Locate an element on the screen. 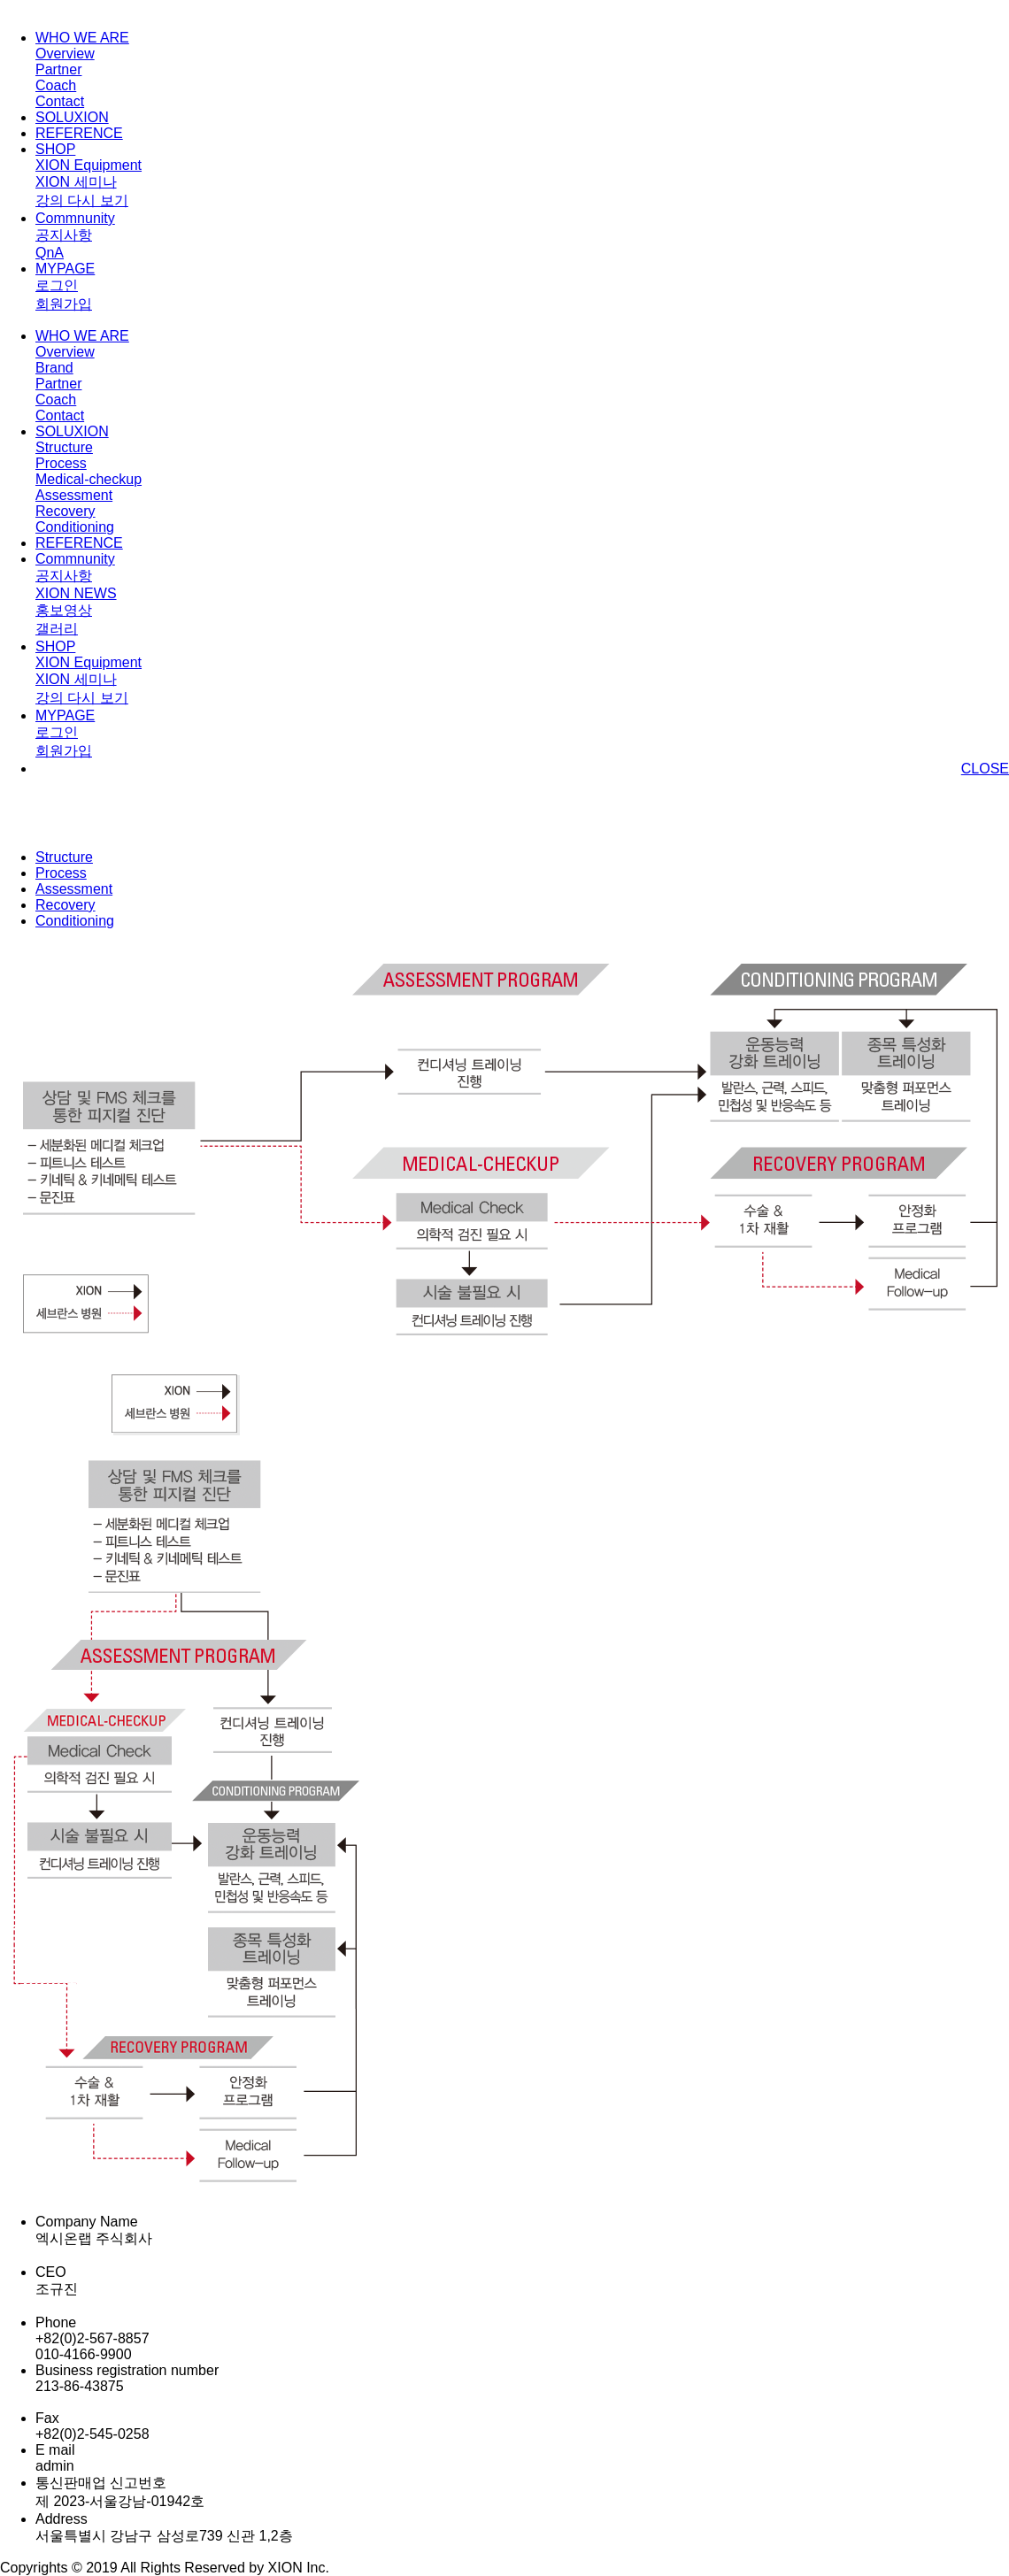  Commnunity is located at coordinates (75, 218).